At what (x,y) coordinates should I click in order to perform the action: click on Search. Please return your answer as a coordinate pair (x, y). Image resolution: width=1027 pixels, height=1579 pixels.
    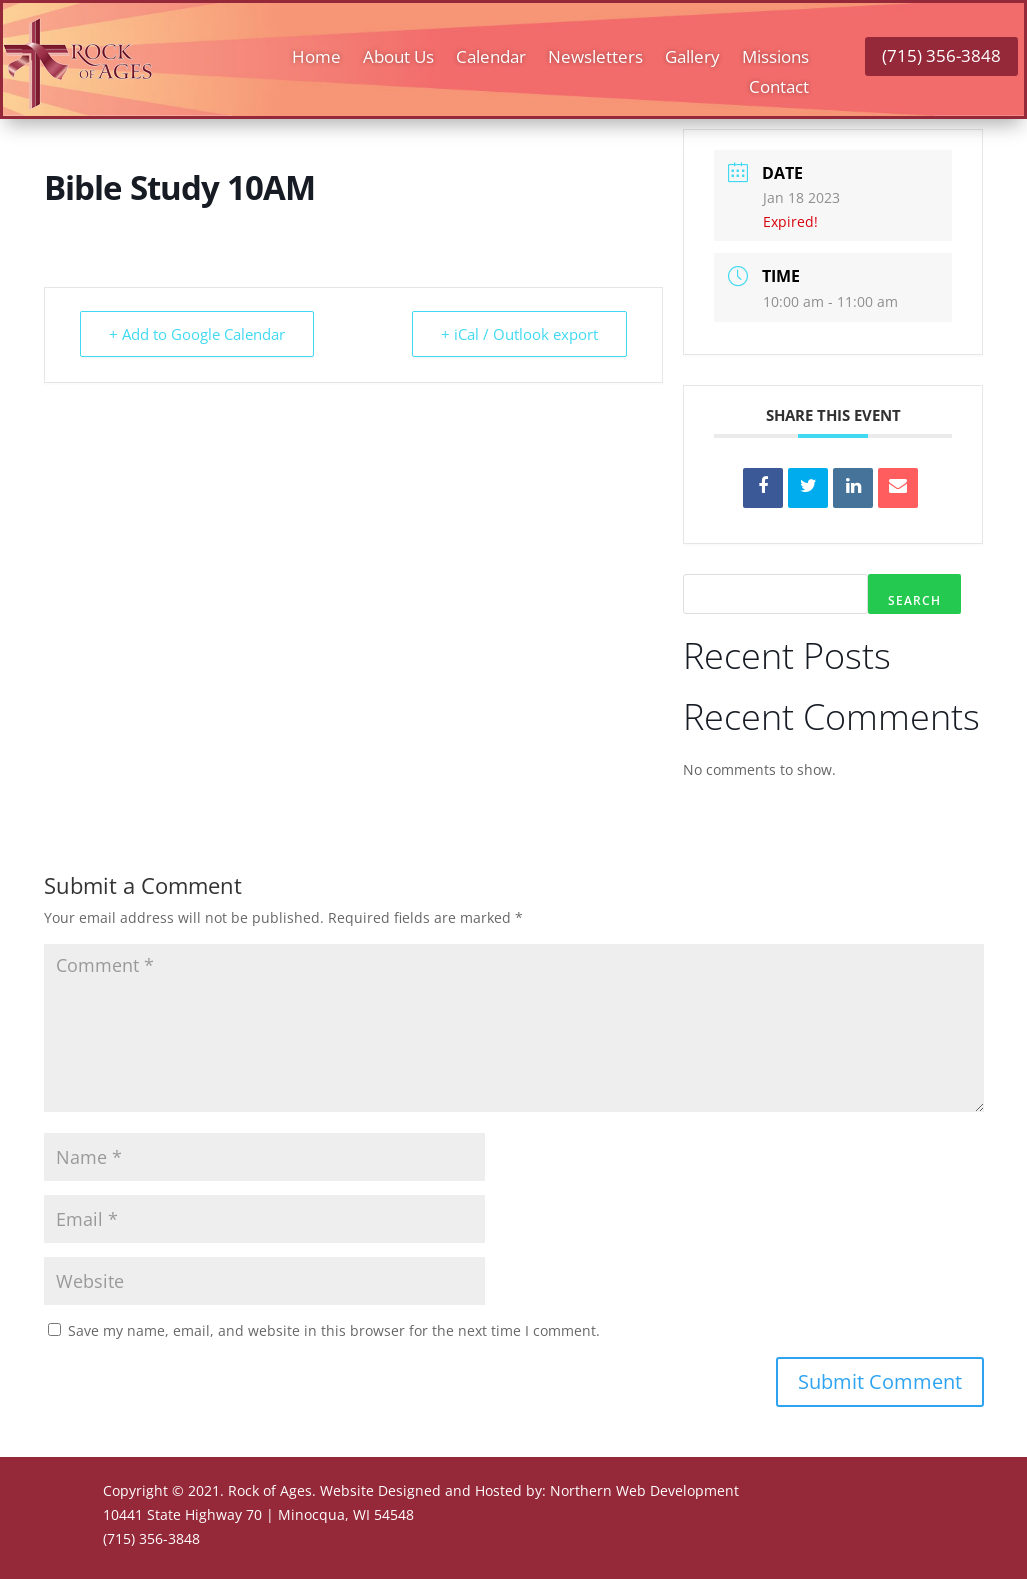
    Looking at the image, I should click on (914, 600).